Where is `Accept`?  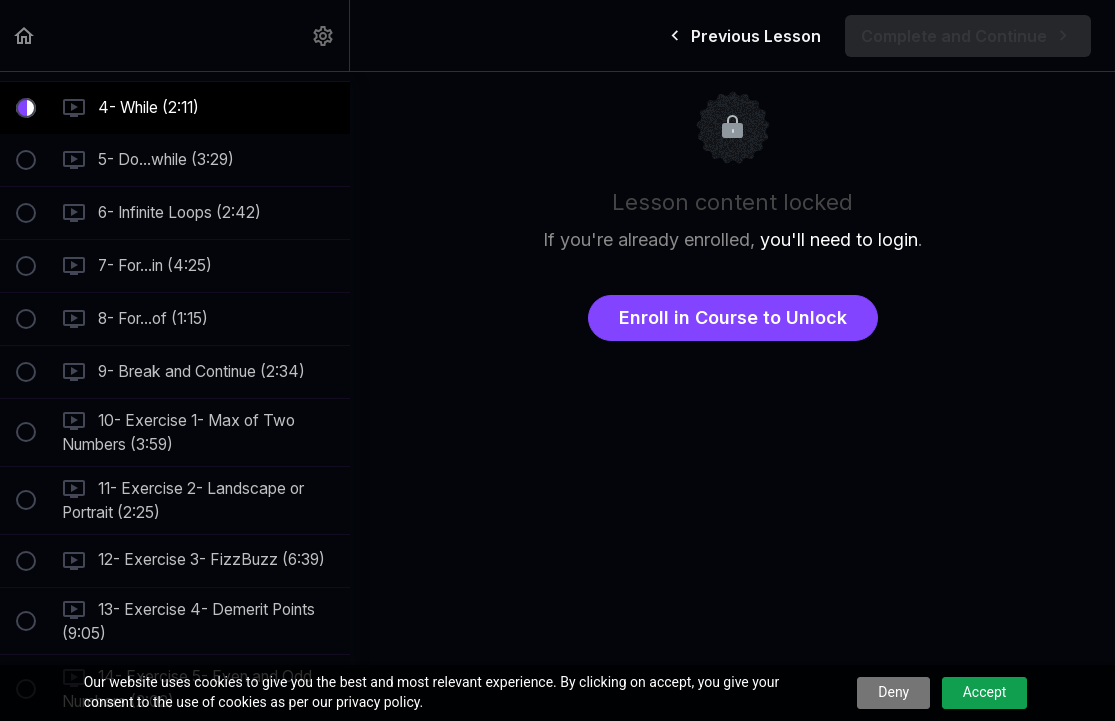
Accept is located at coordinates (985, 692).